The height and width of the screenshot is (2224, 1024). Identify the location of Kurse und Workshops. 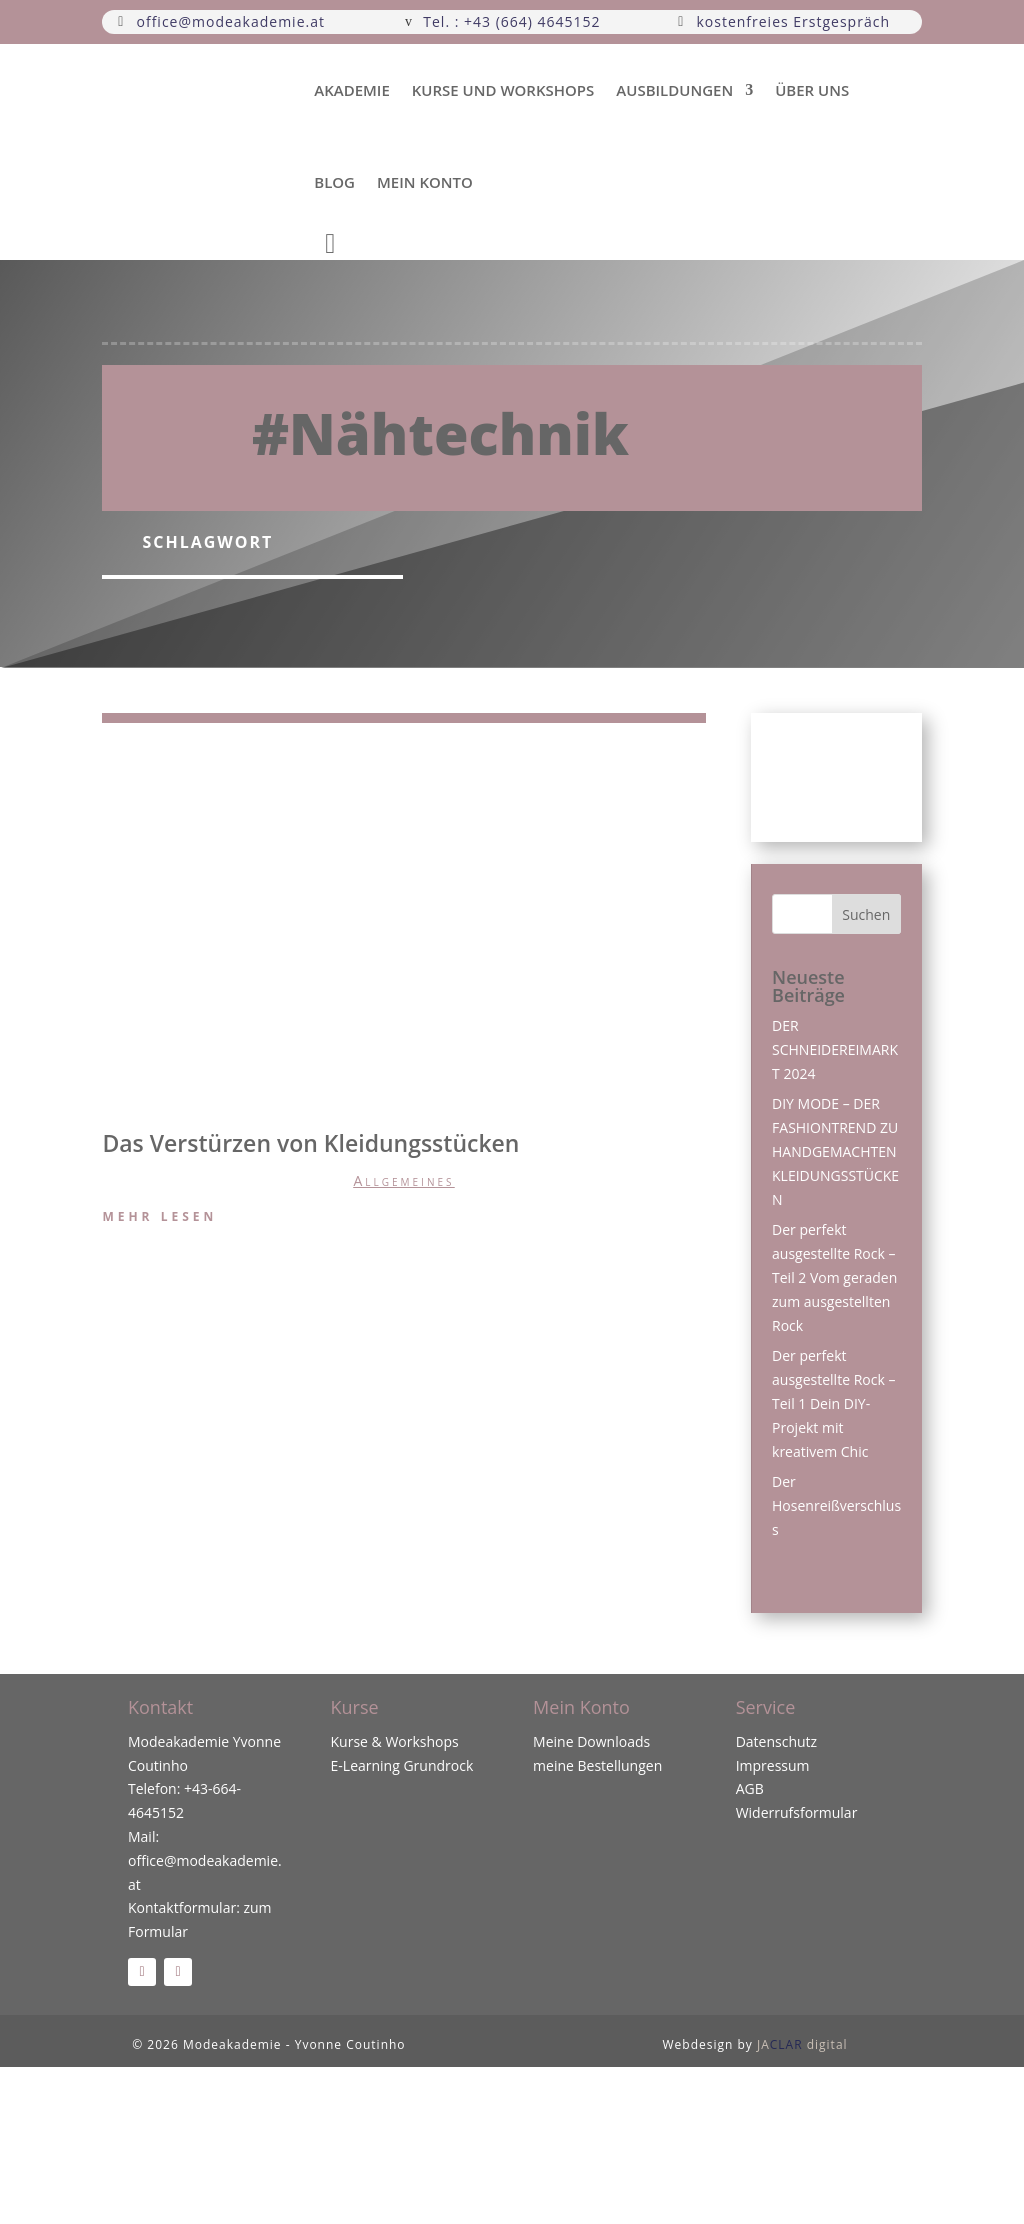
(503, 90).